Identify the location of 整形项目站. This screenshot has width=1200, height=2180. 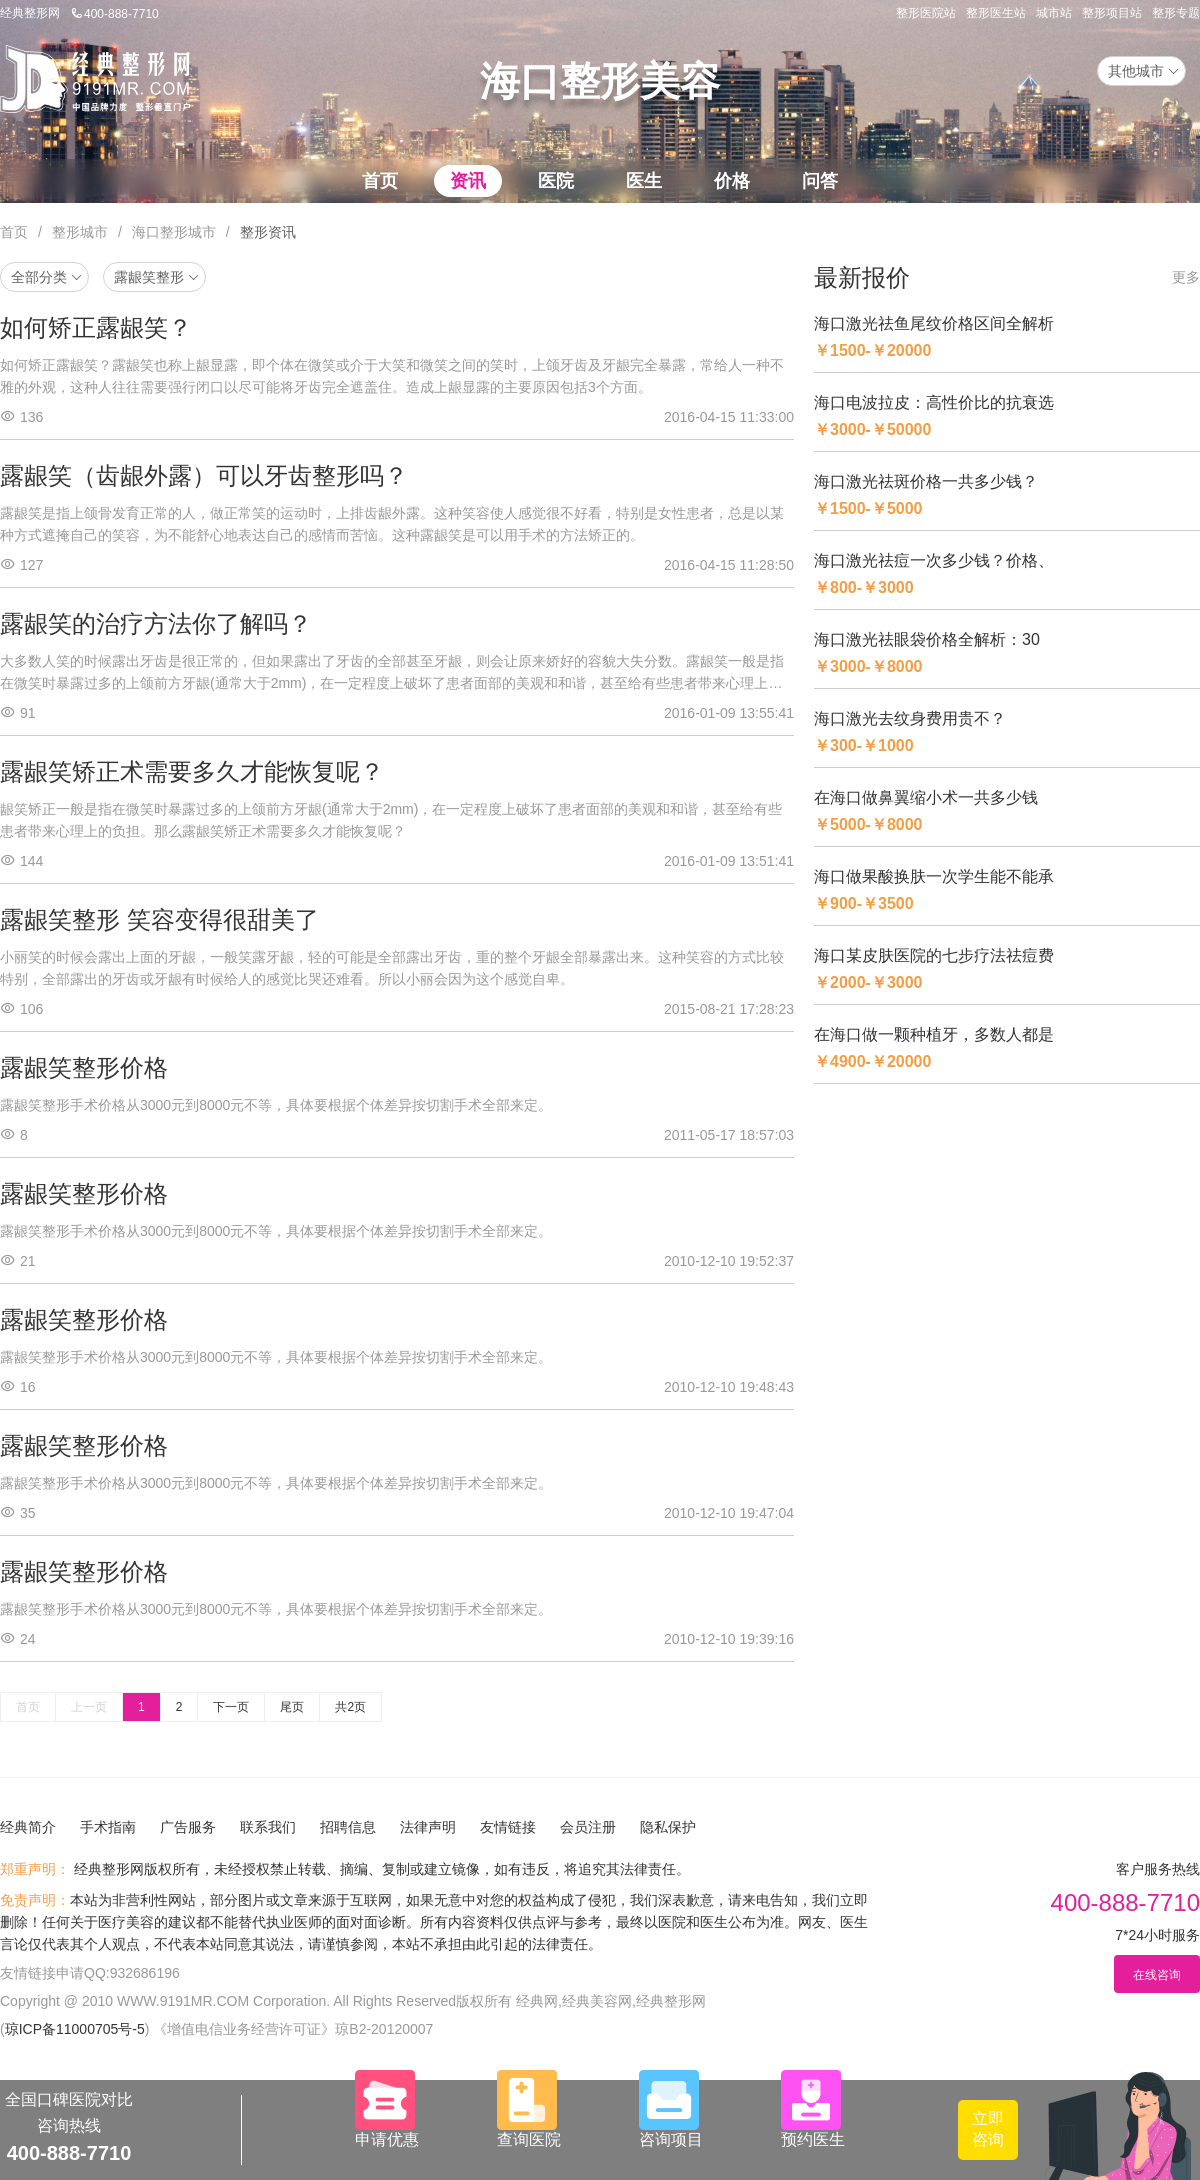
(1112, 13).